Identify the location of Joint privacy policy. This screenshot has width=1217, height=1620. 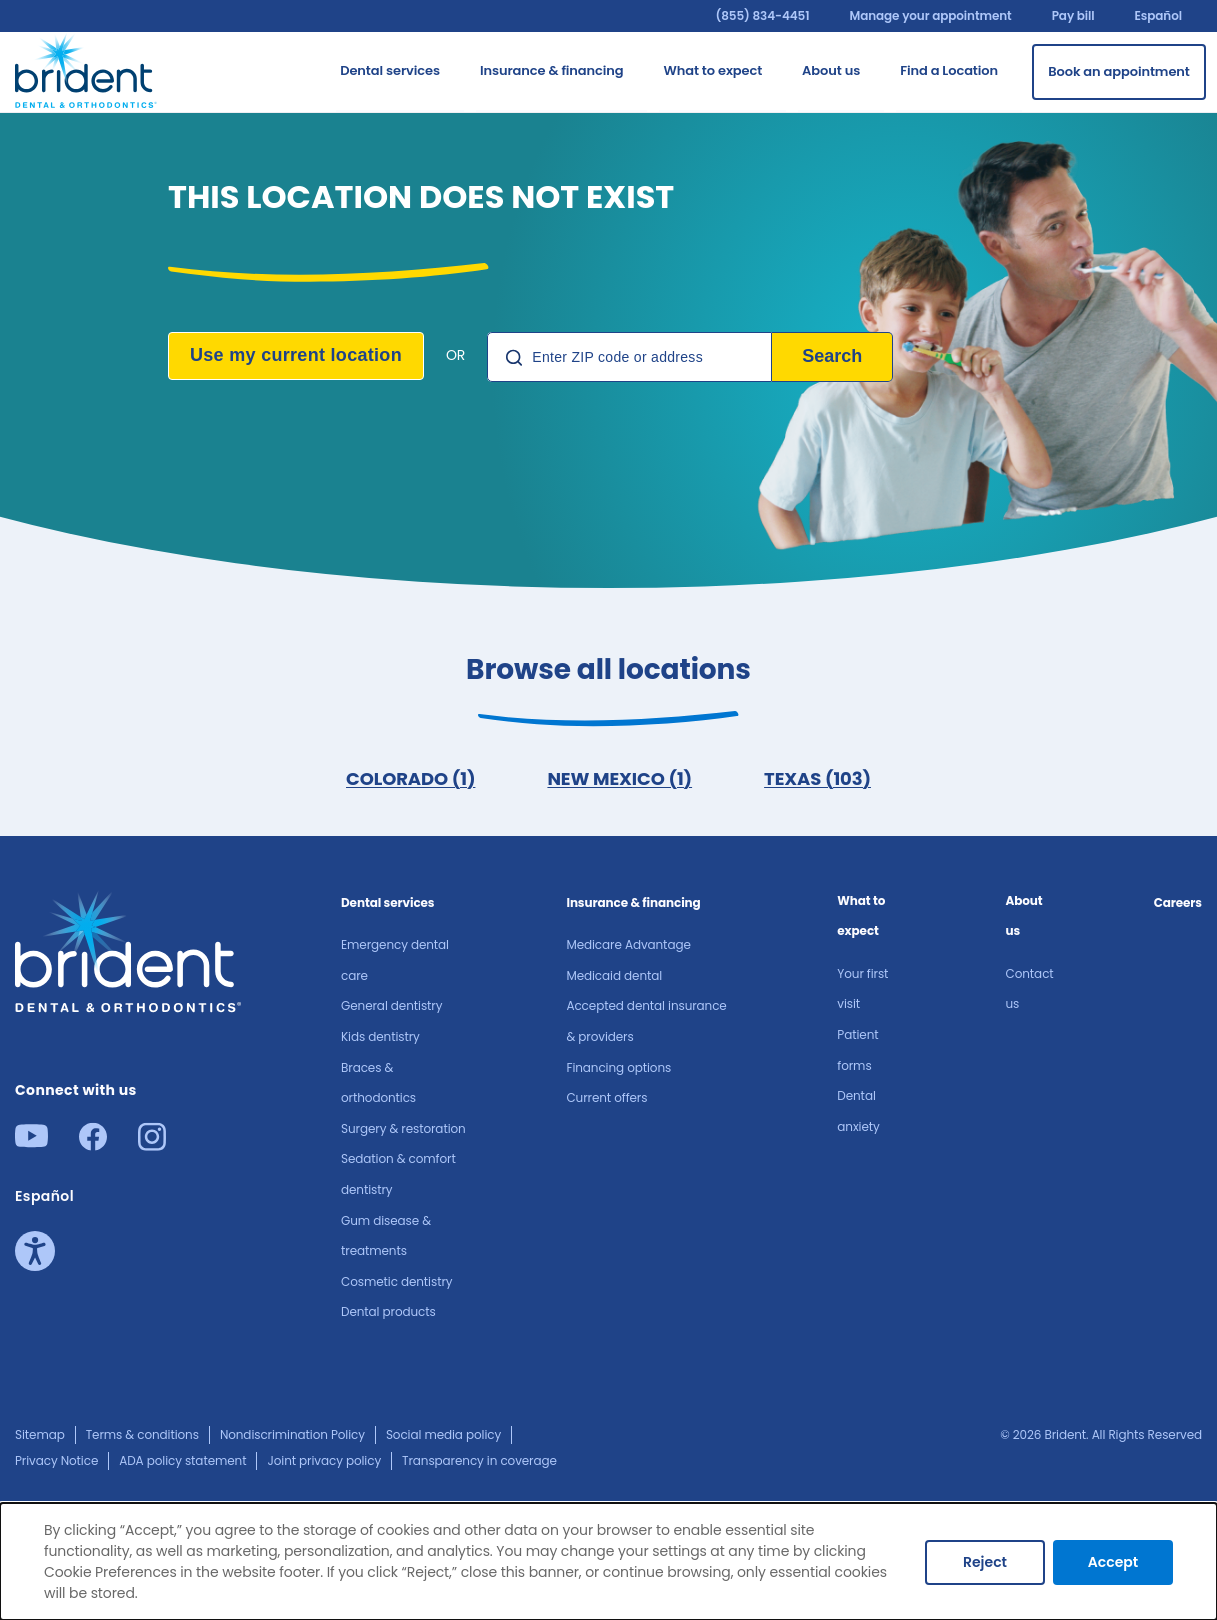
(324, 1460).